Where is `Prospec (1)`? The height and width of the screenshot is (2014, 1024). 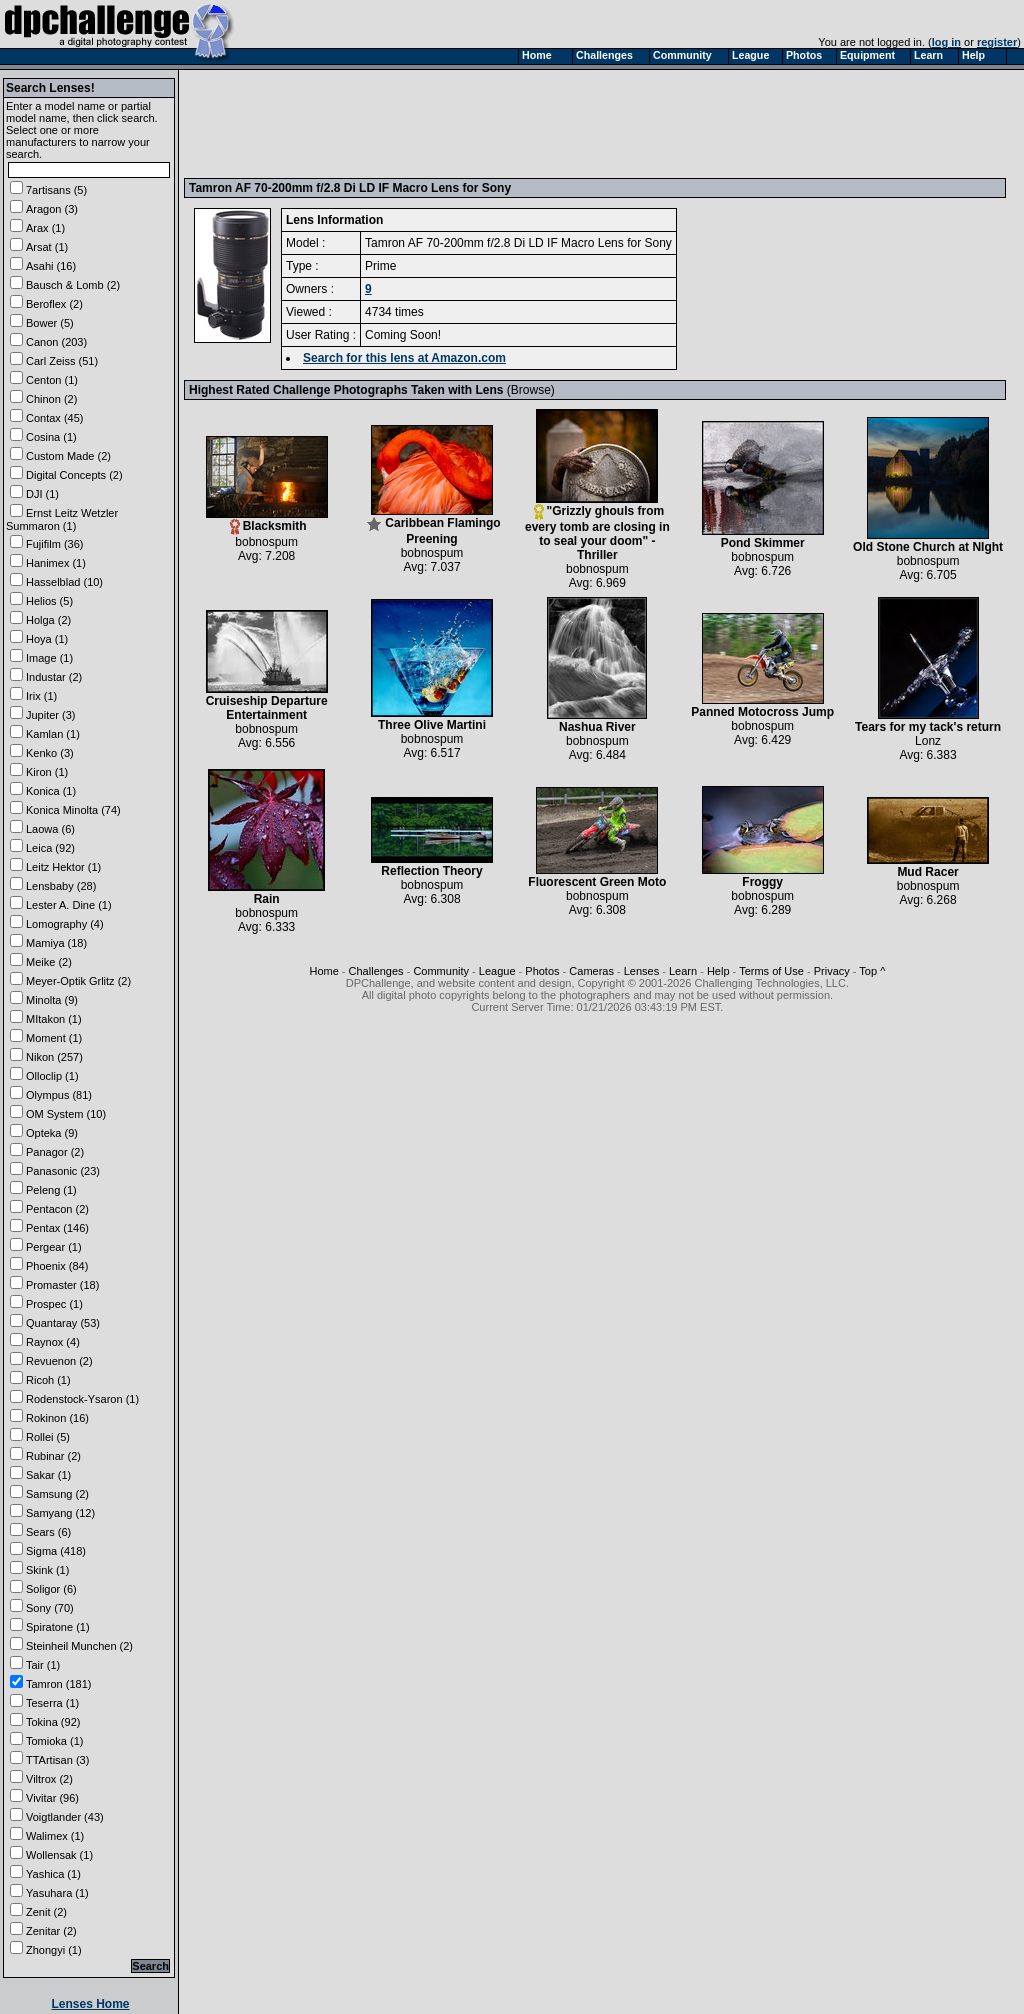 Prospec (1) is located at coordinates (54, 1304).